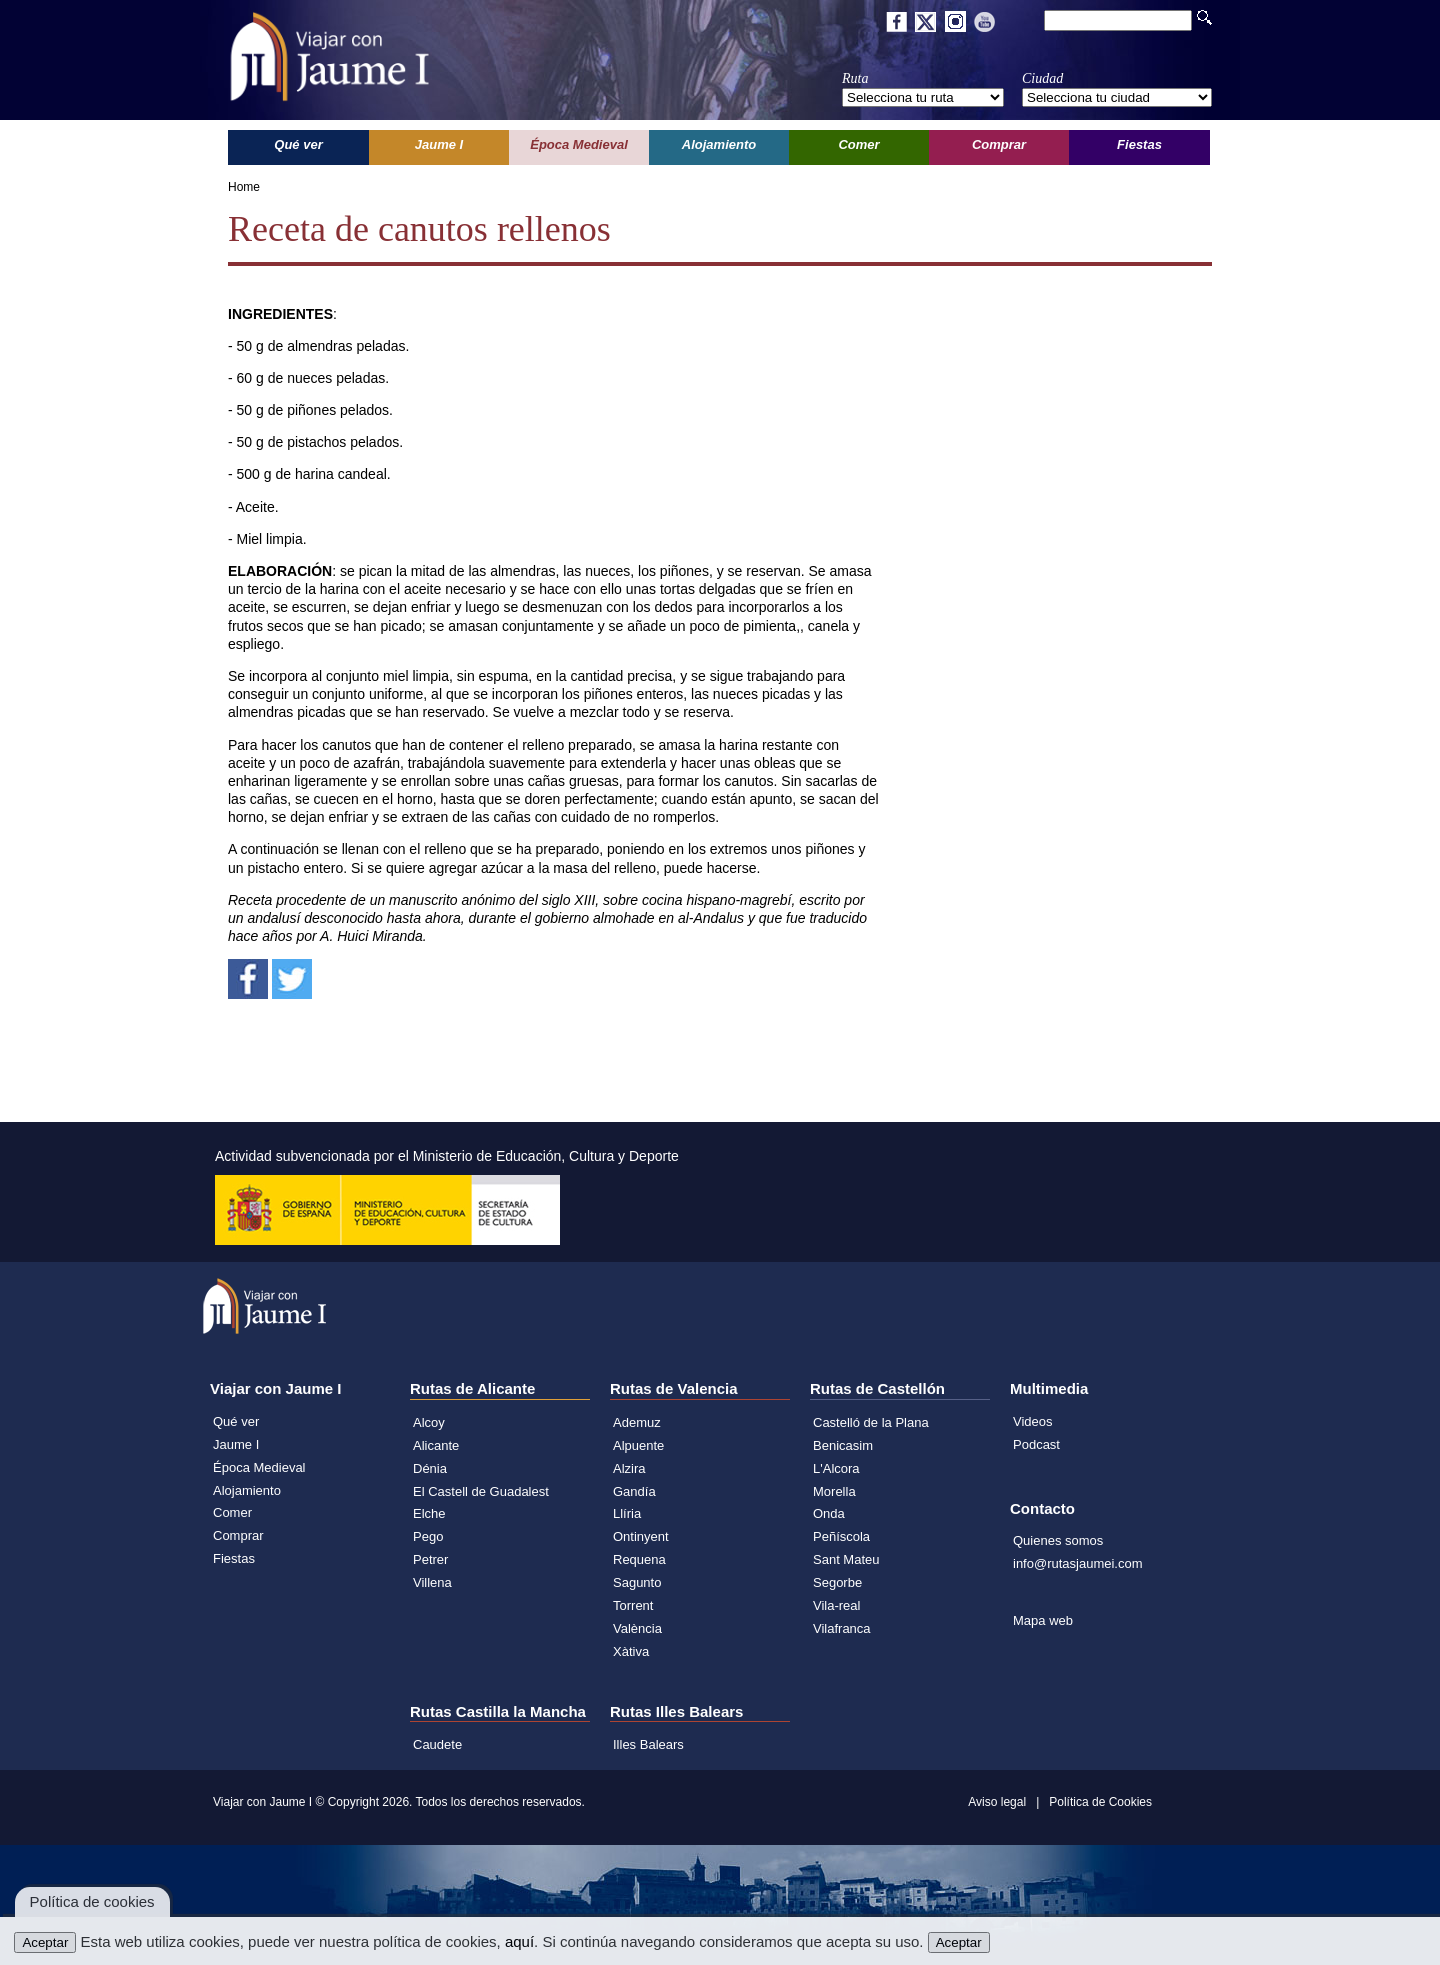 This screenshot has width=1440, height=1965. Describe the element at coordinates (842, 1628) in the screenshot. I see `Vilafranca` at that location.